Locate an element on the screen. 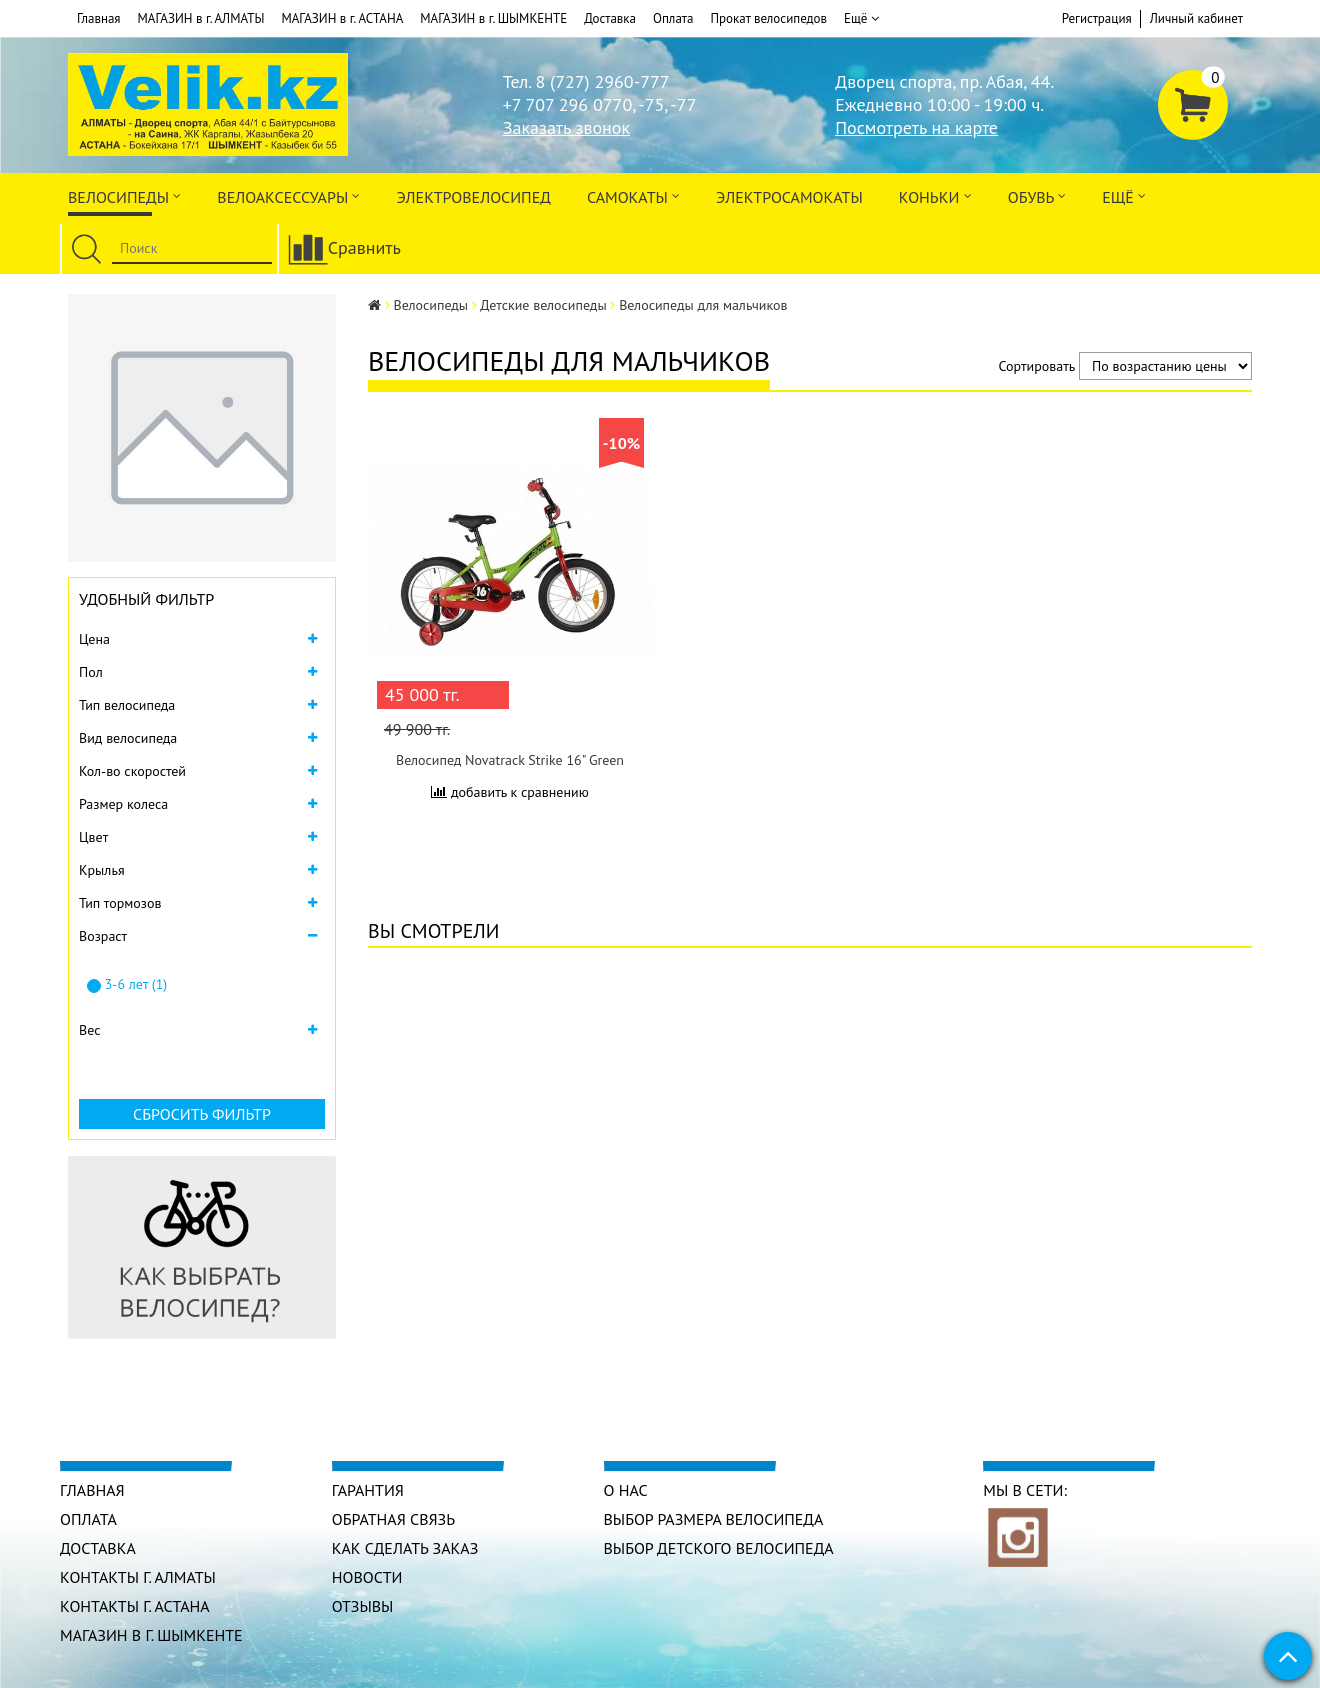 The height and width of the screenshot is (1688, 1320). КОНТАКТЫ г. АСТАНА is located at coordinates (135, 1606).